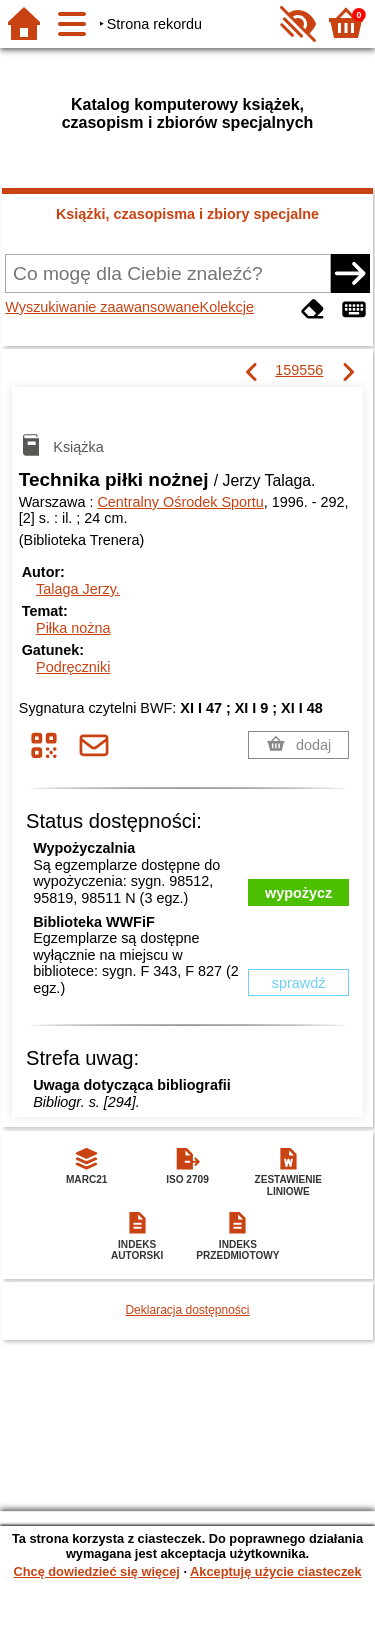  Describe the element at coordinates (73, 628) in the screenshot. I see `Piłka nożna` at that location.